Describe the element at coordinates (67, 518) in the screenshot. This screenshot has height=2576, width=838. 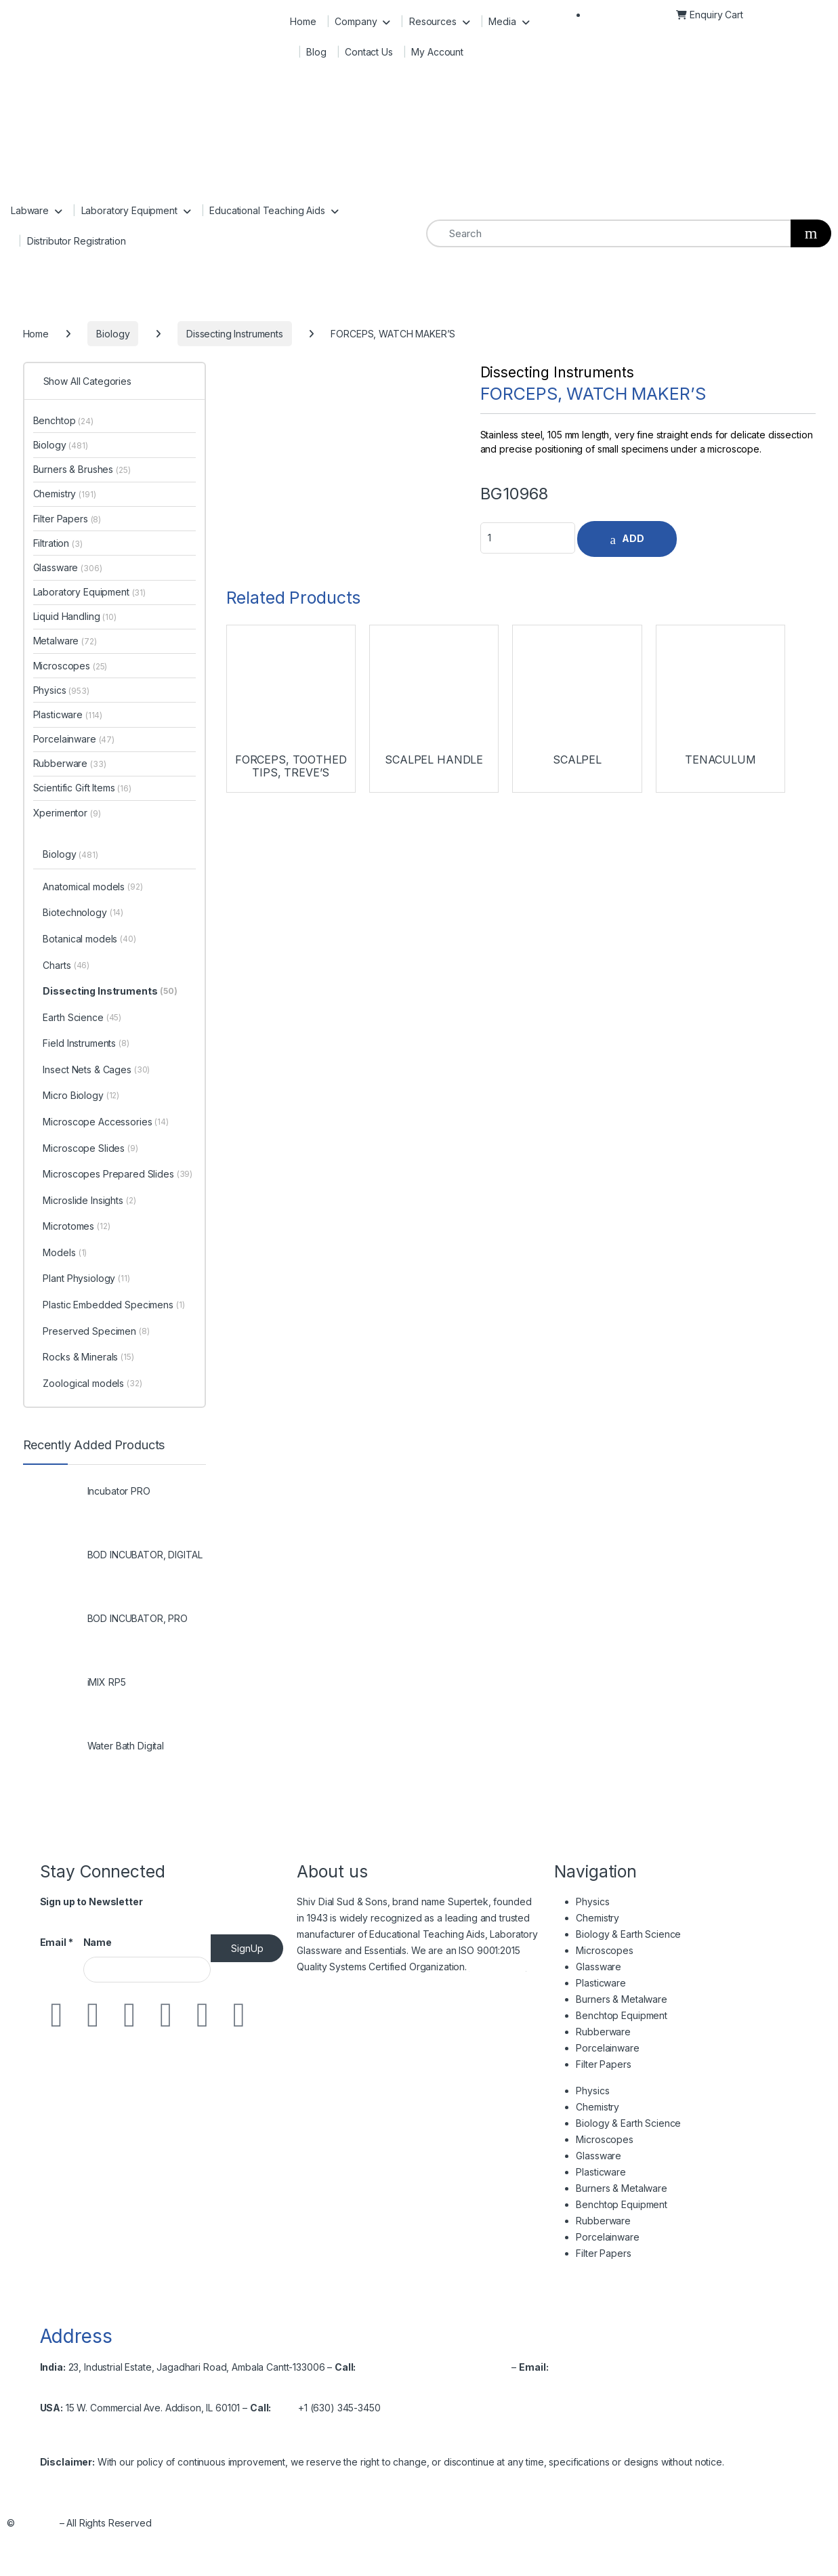
I see `Filter Papers` at that location.